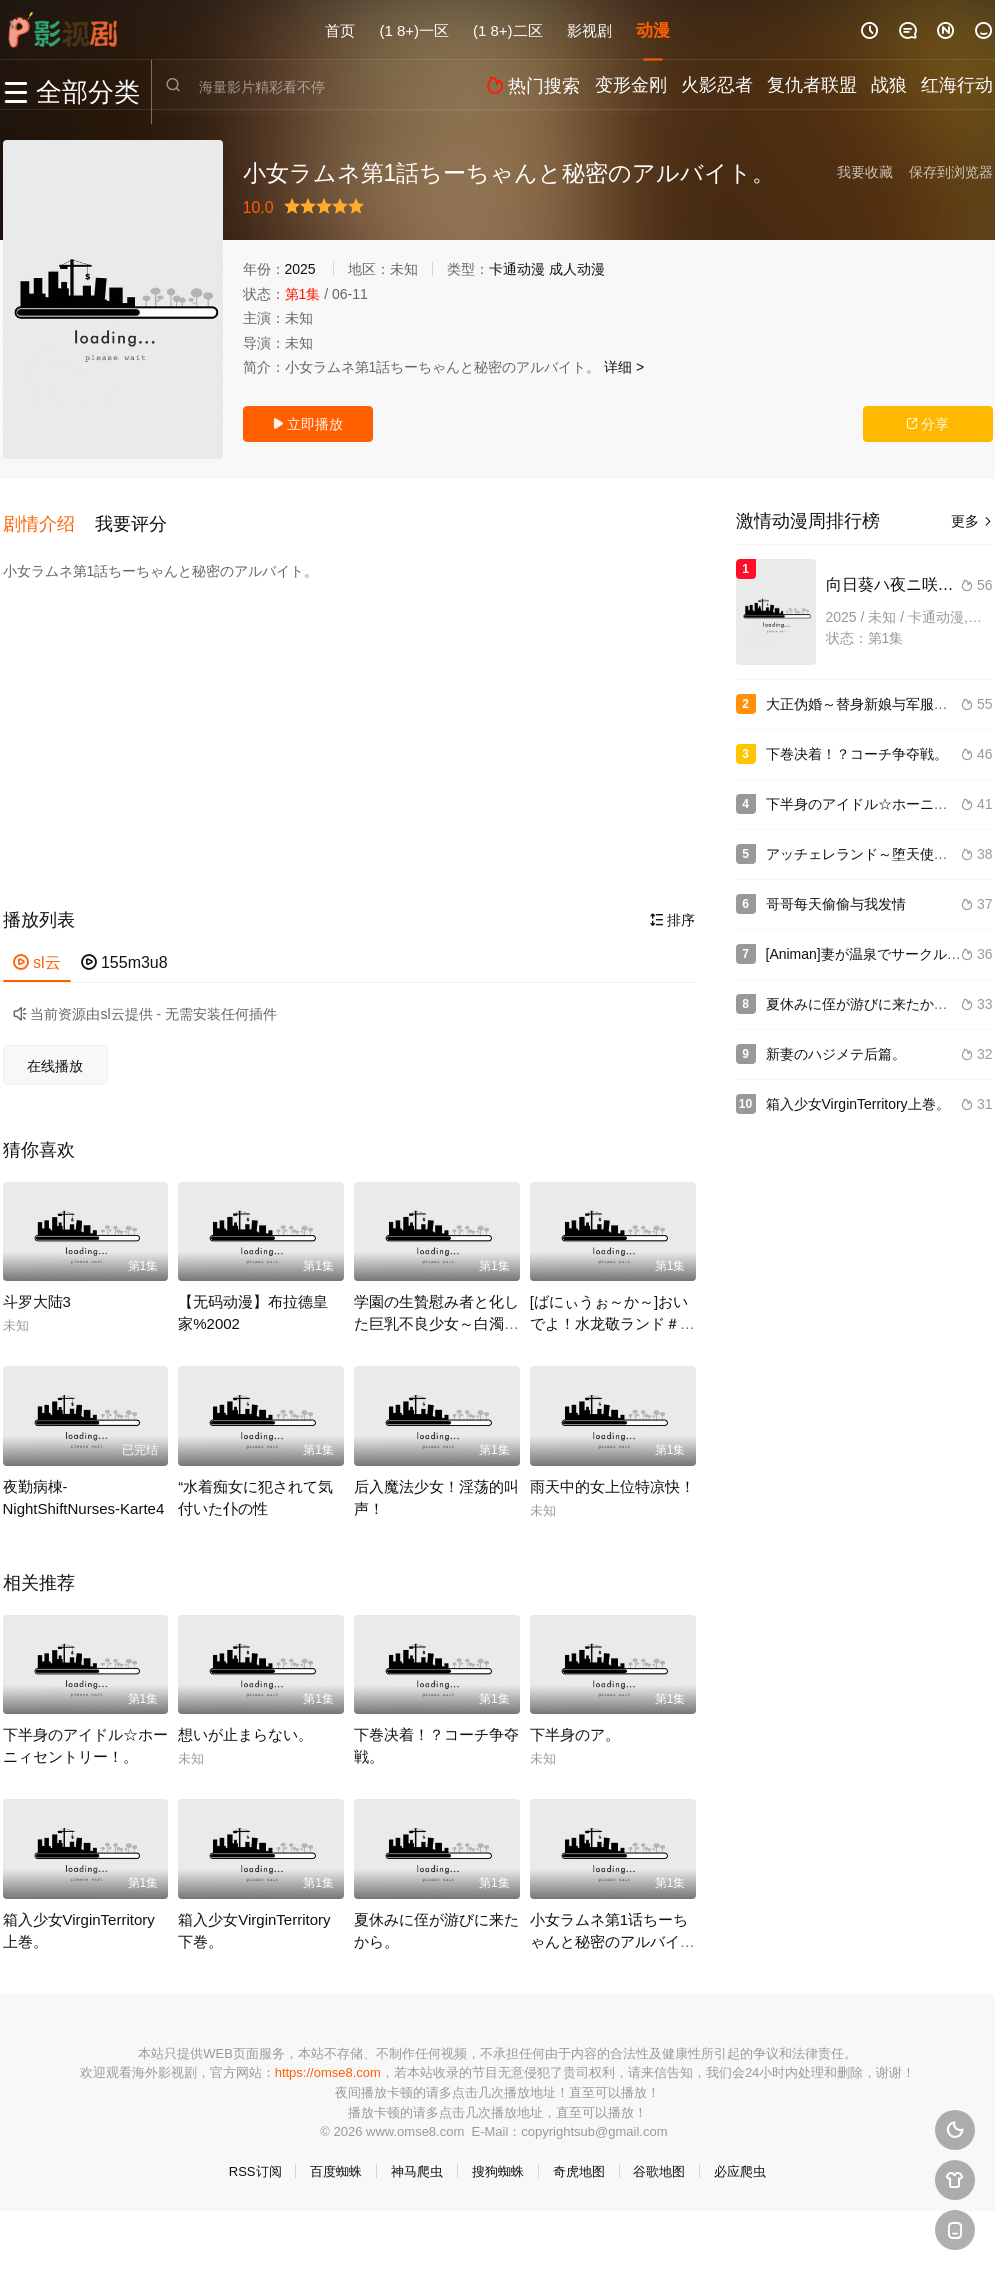  I want to click on 谷歌地图, so click(659, 2161).